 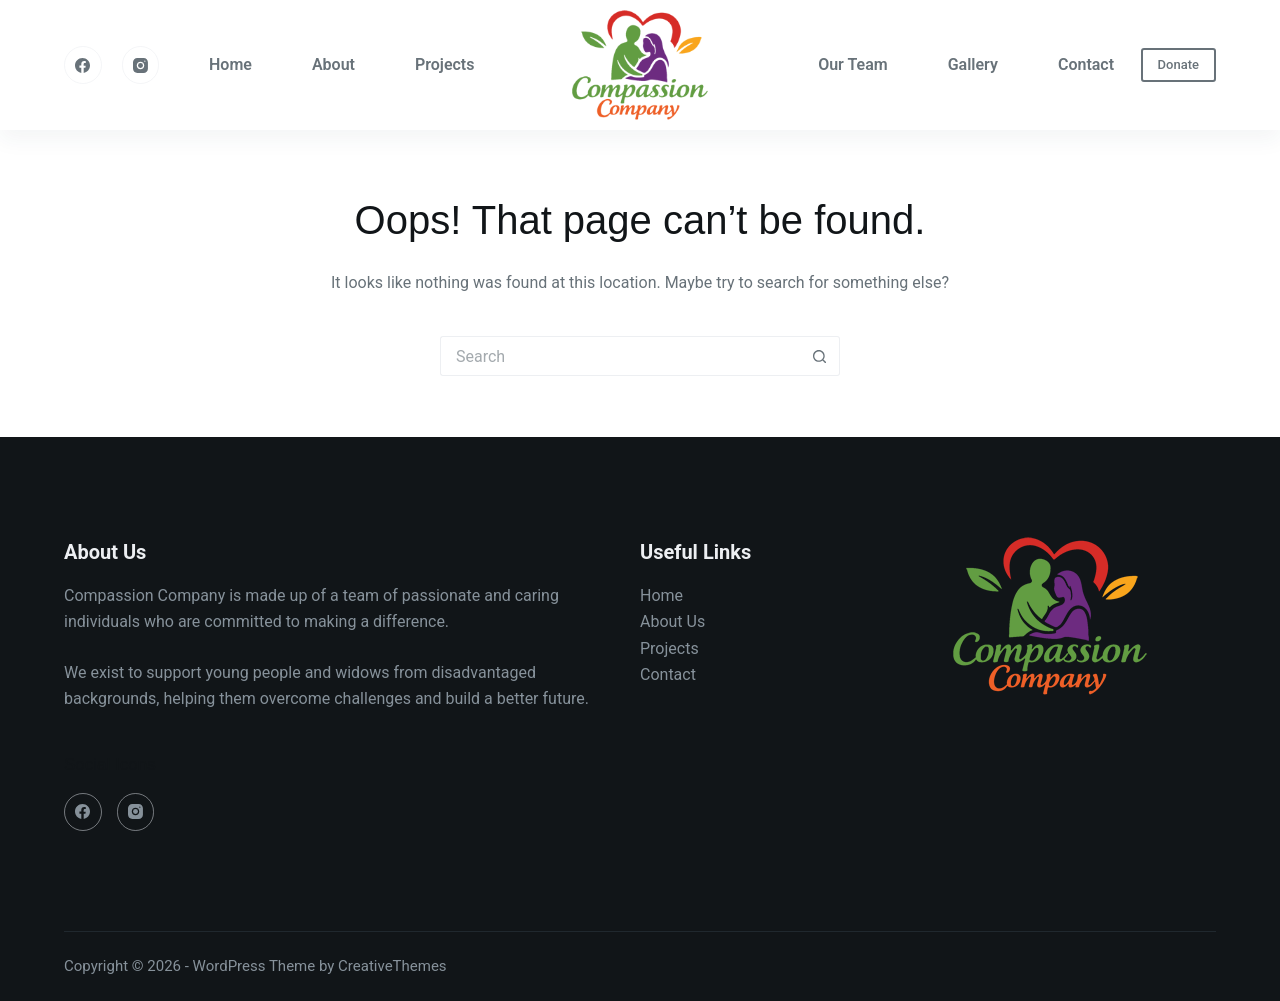 What do you see at coordinates (141, 65) in the screenshot?
I see `[Instagram]` at bounding box center [141, 65].